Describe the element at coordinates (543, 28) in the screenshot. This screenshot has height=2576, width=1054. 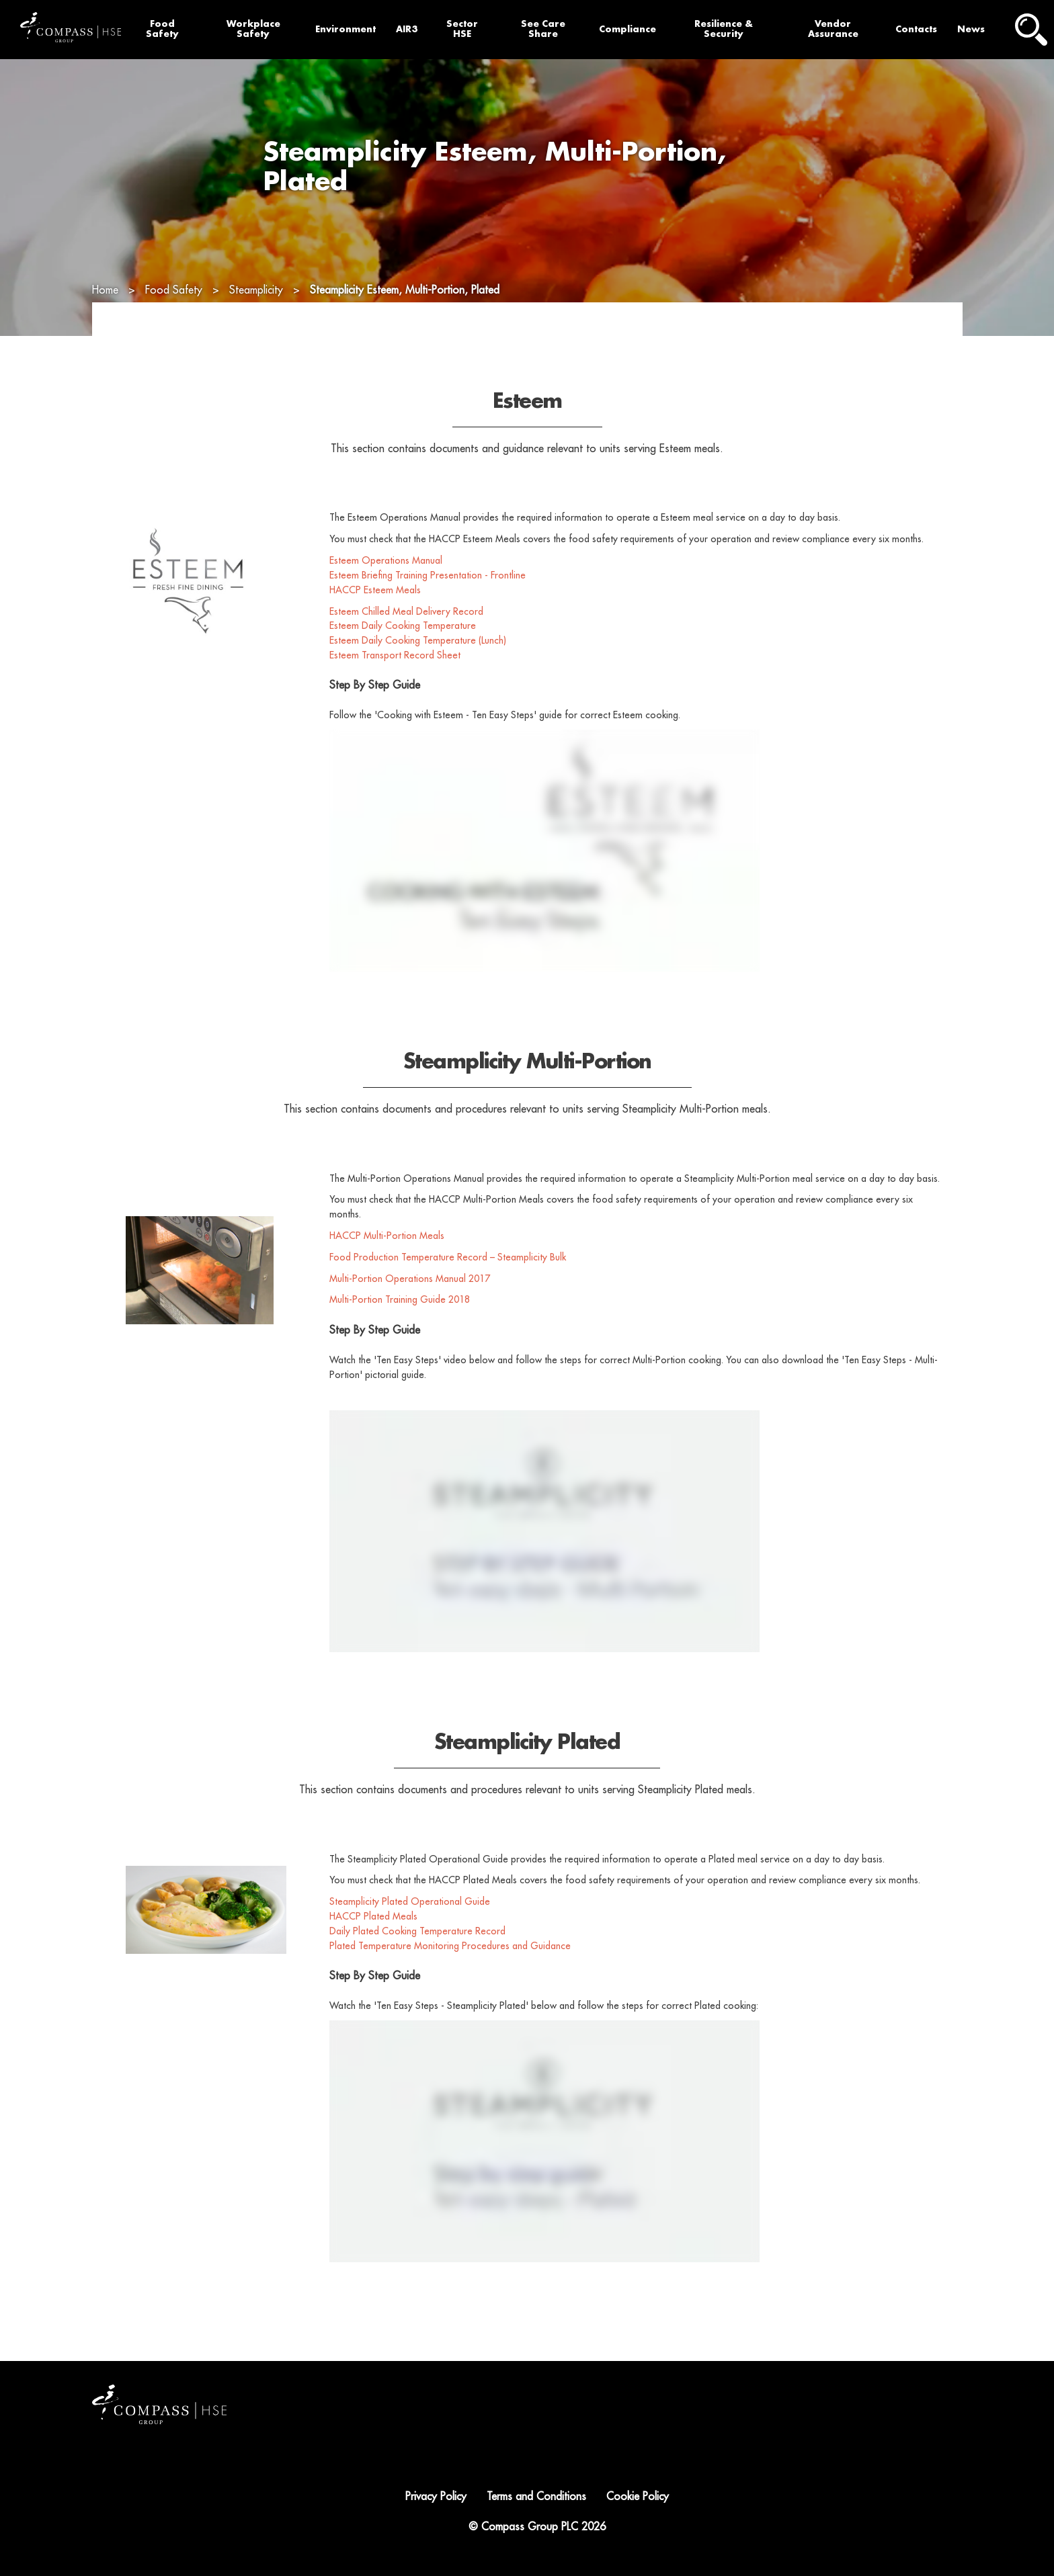
I see `See Care Share` at that location.